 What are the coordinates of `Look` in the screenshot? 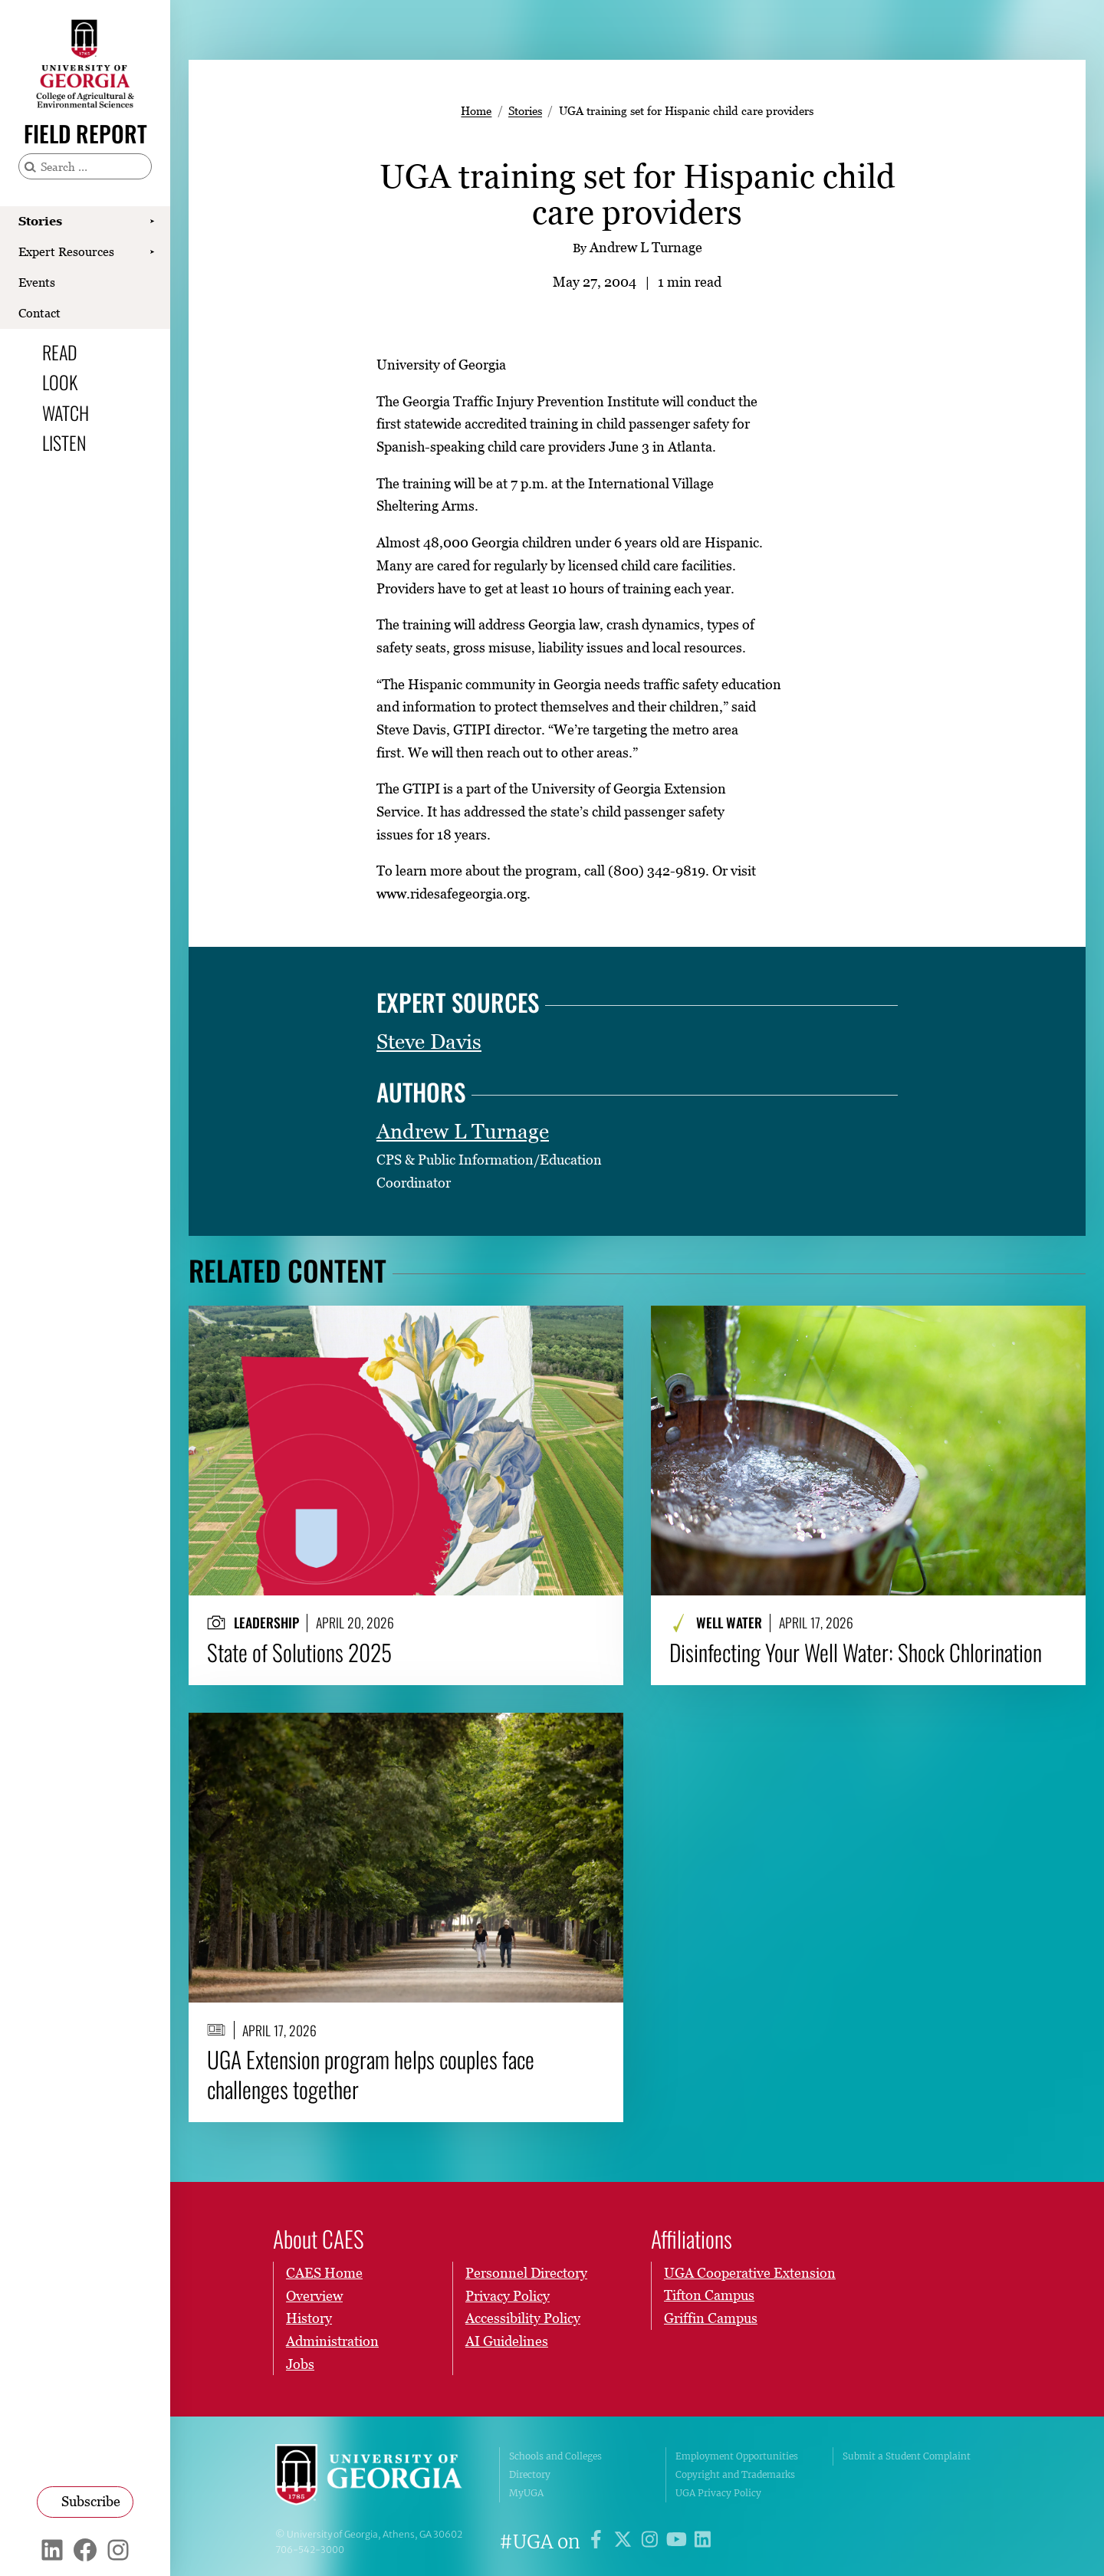 It's located at (59, 382).